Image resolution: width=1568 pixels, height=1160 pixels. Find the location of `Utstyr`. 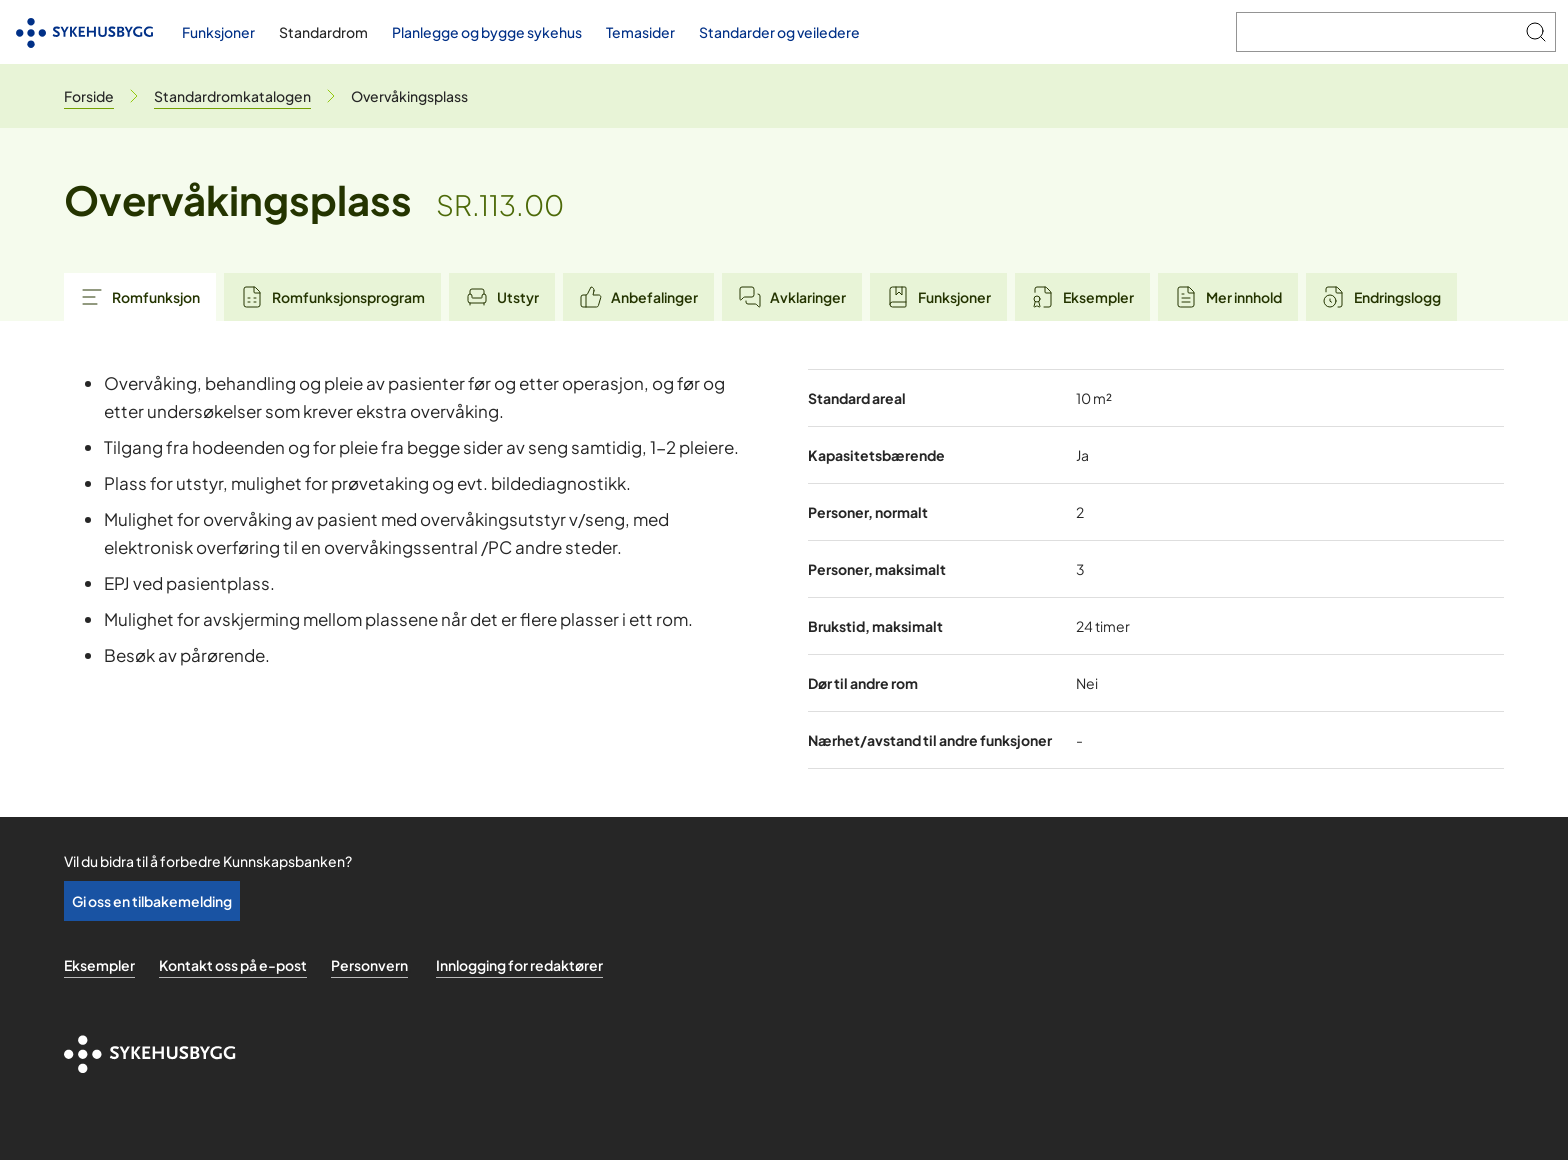

Utstyr is located at coordinates (502, 297).